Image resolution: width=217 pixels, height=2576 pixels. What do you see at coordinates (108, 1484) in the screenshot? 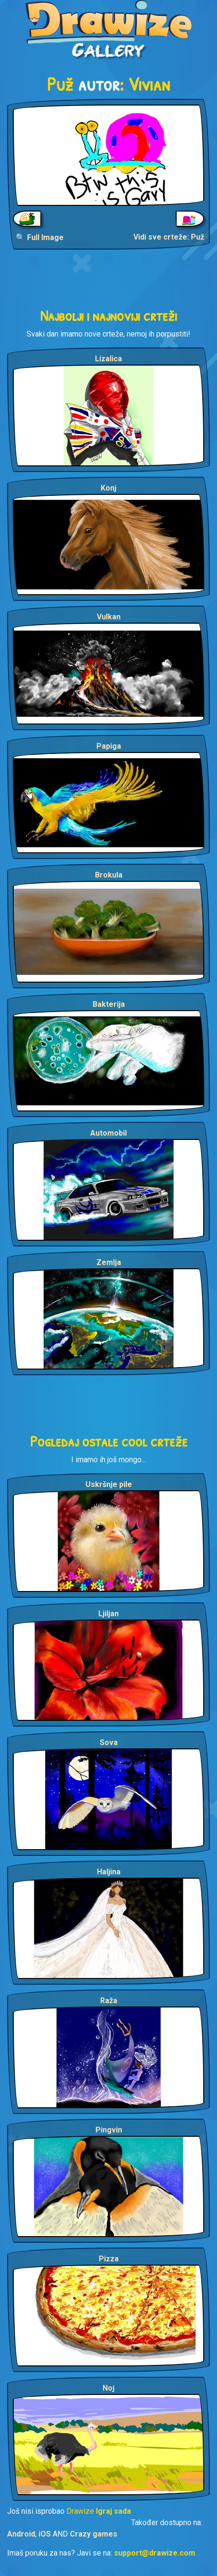
I see `Uskršnje pile` at bounding box center [108, 1484].